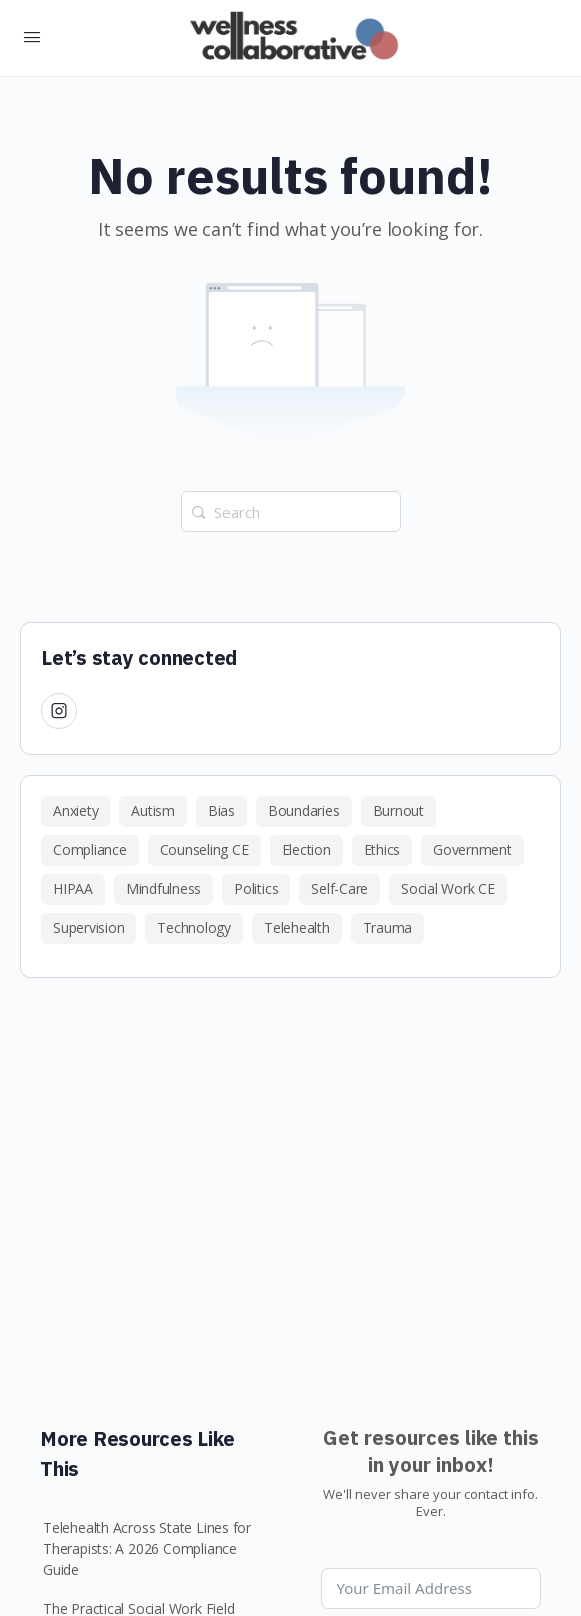 The width and height of the screenshot is (581, 1616). Describe the element at coordinates (306, 849) in the screenshot. I see `Election [Election (1 item)]` at that location.